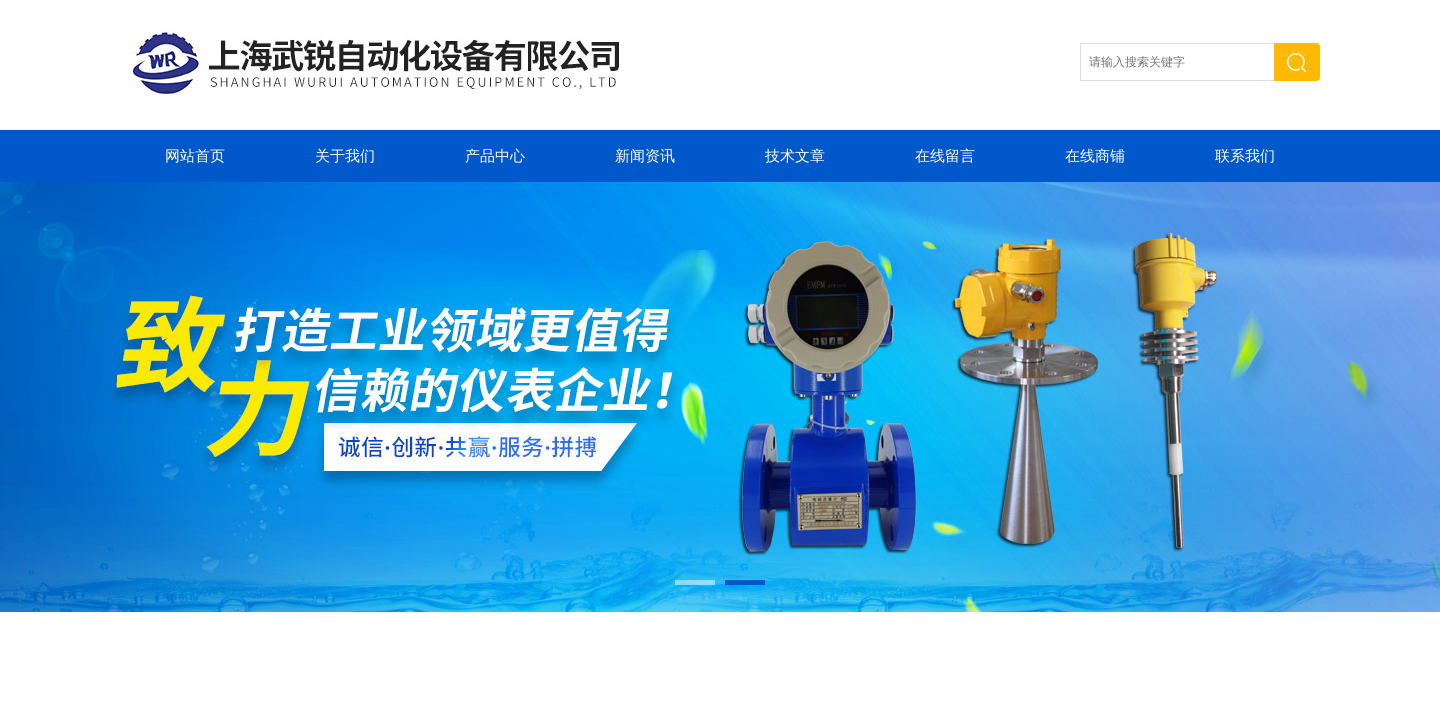 Image resolution: width=1440 pixels, height=720 pixels. I want to click on 新闻资讯, so click(645, 156).